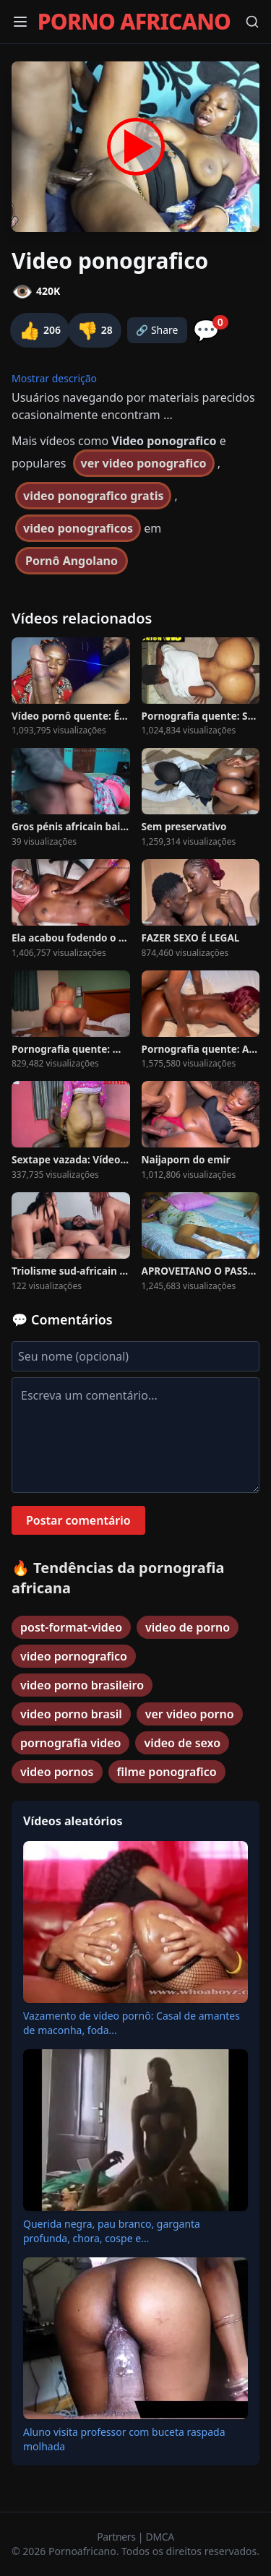 The image size is (271, 2576). I want to click on Postar comentário, so click(78, 1520).